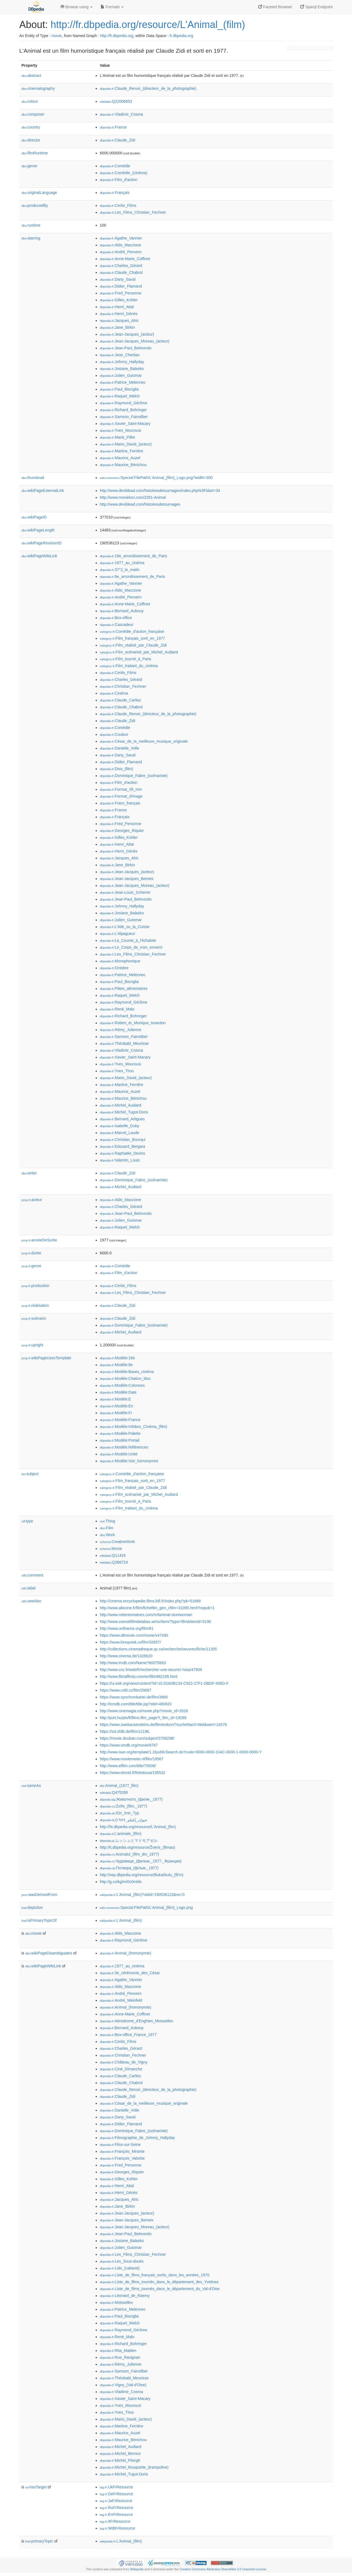 This screenshot has width=352, height=2576. What do you see at coordinates (27, 1521) in the screenshot?
I see `type` at bounding box center [27, 1521].